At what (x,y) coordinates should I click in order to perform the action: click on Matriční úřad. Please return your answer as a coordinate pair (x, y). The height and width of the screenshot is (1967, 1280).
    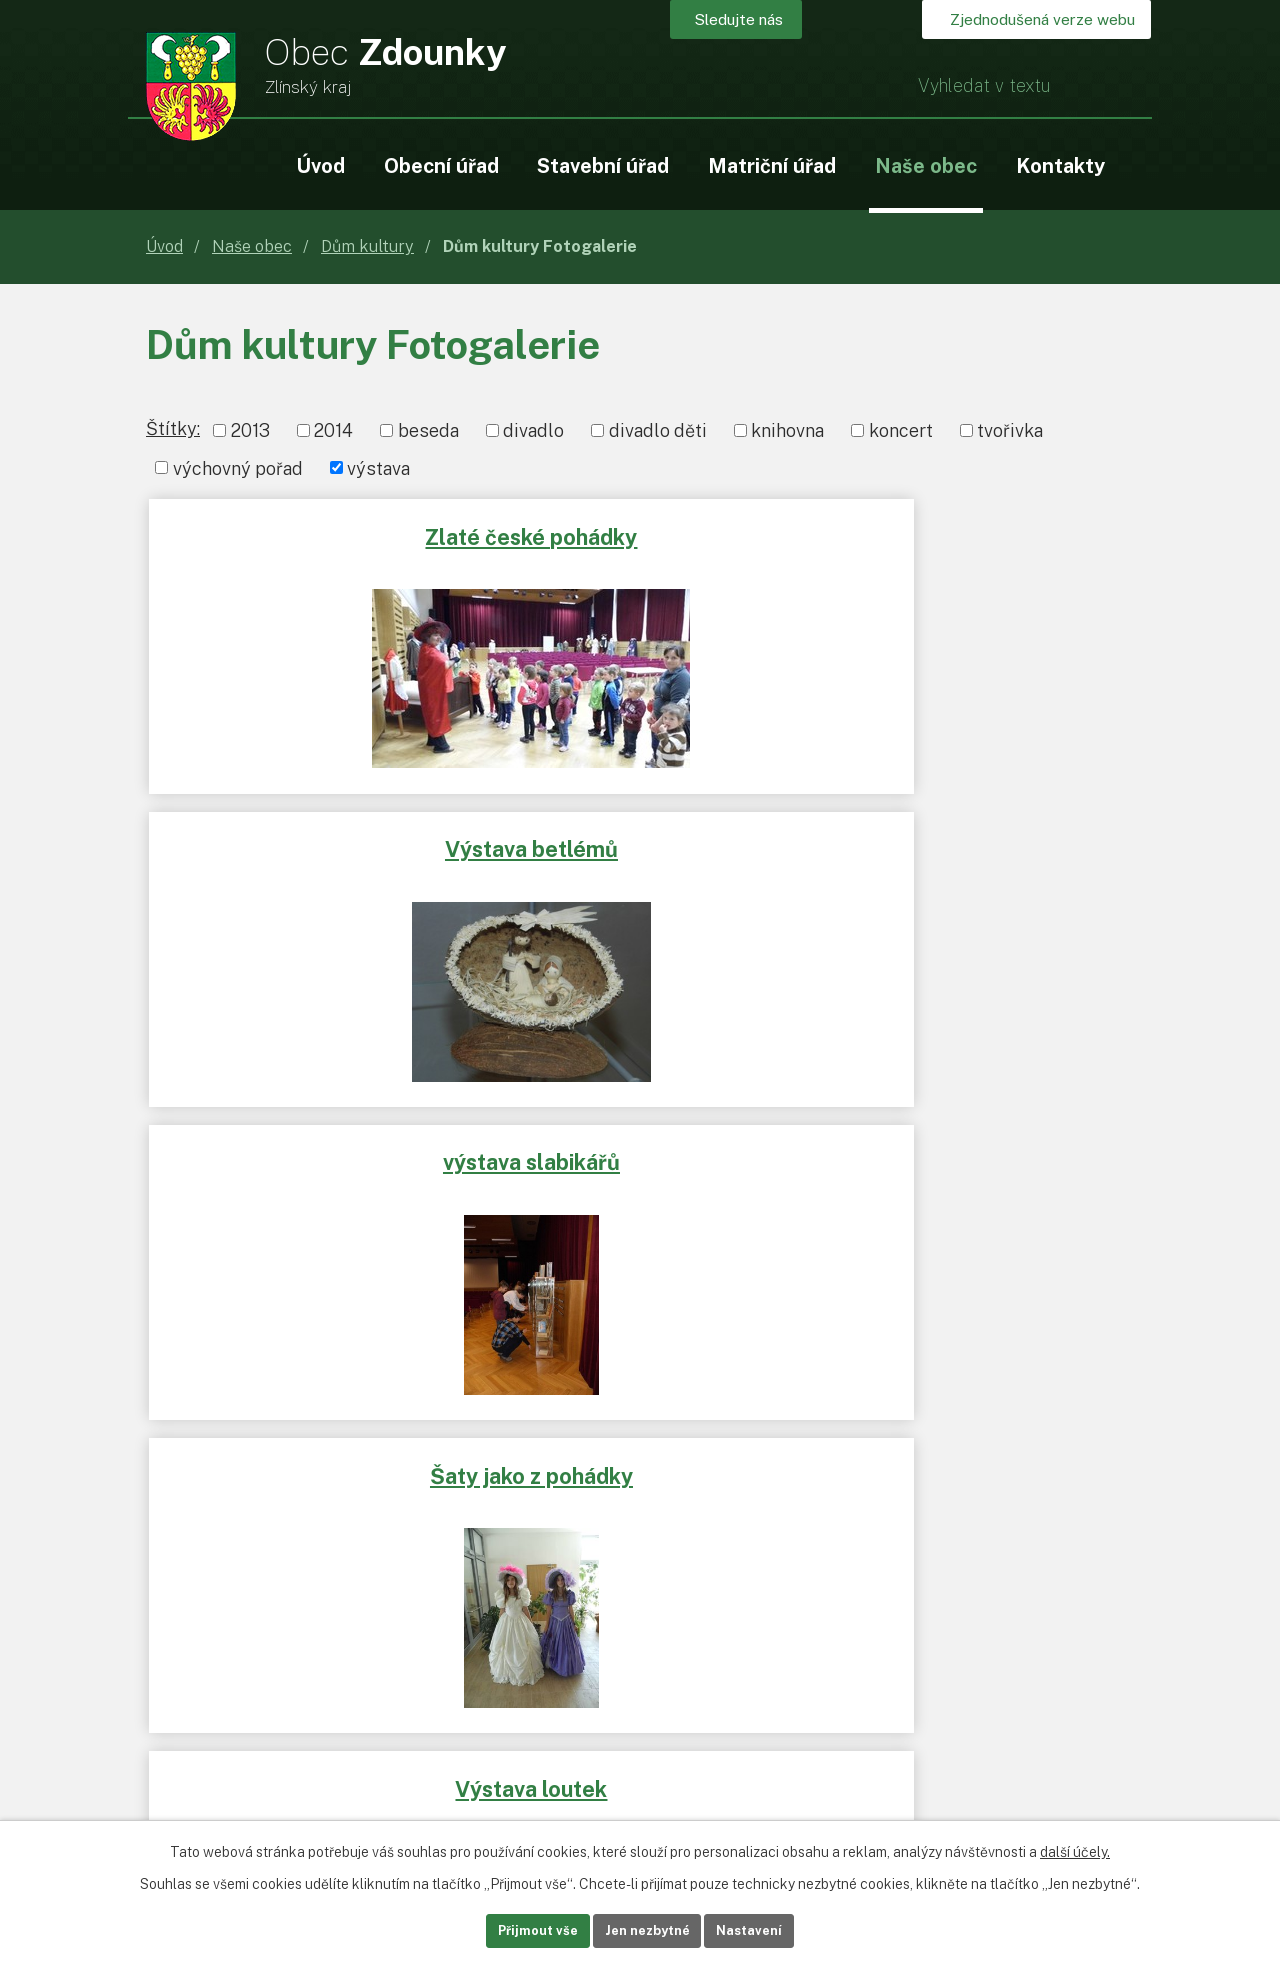
    Looking at the image, I should click on (772, 165).